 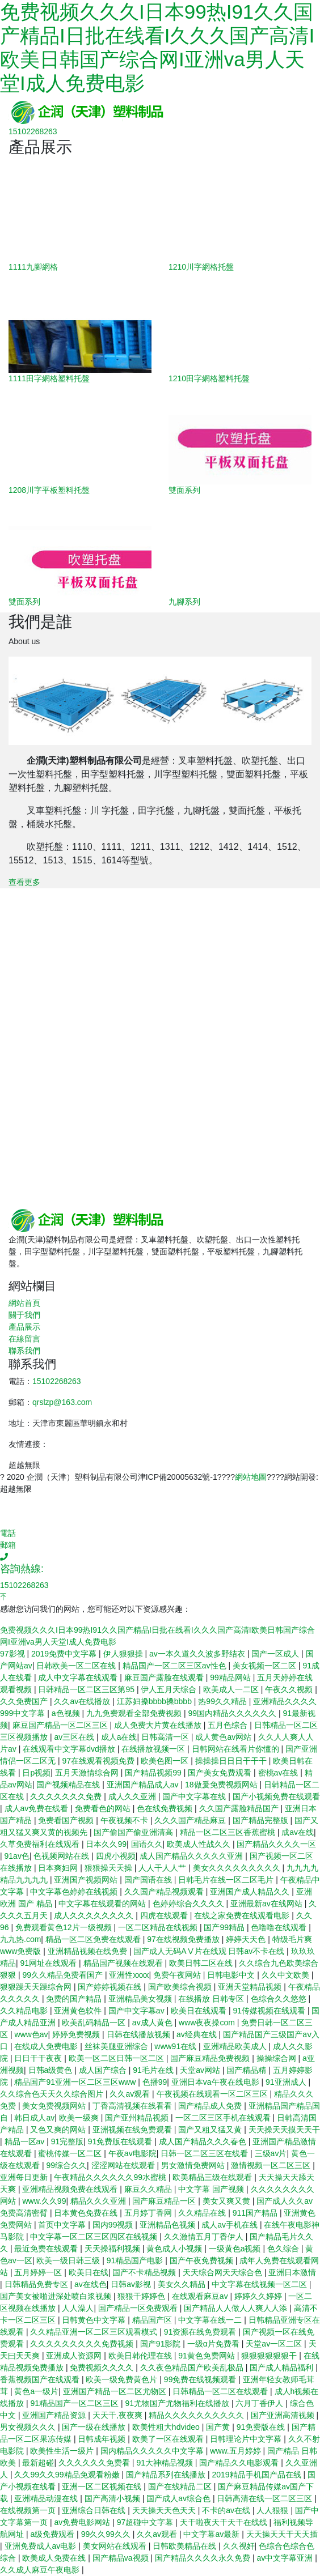 I want to click on www.五月婷婷, so click(x=236, y=2450).